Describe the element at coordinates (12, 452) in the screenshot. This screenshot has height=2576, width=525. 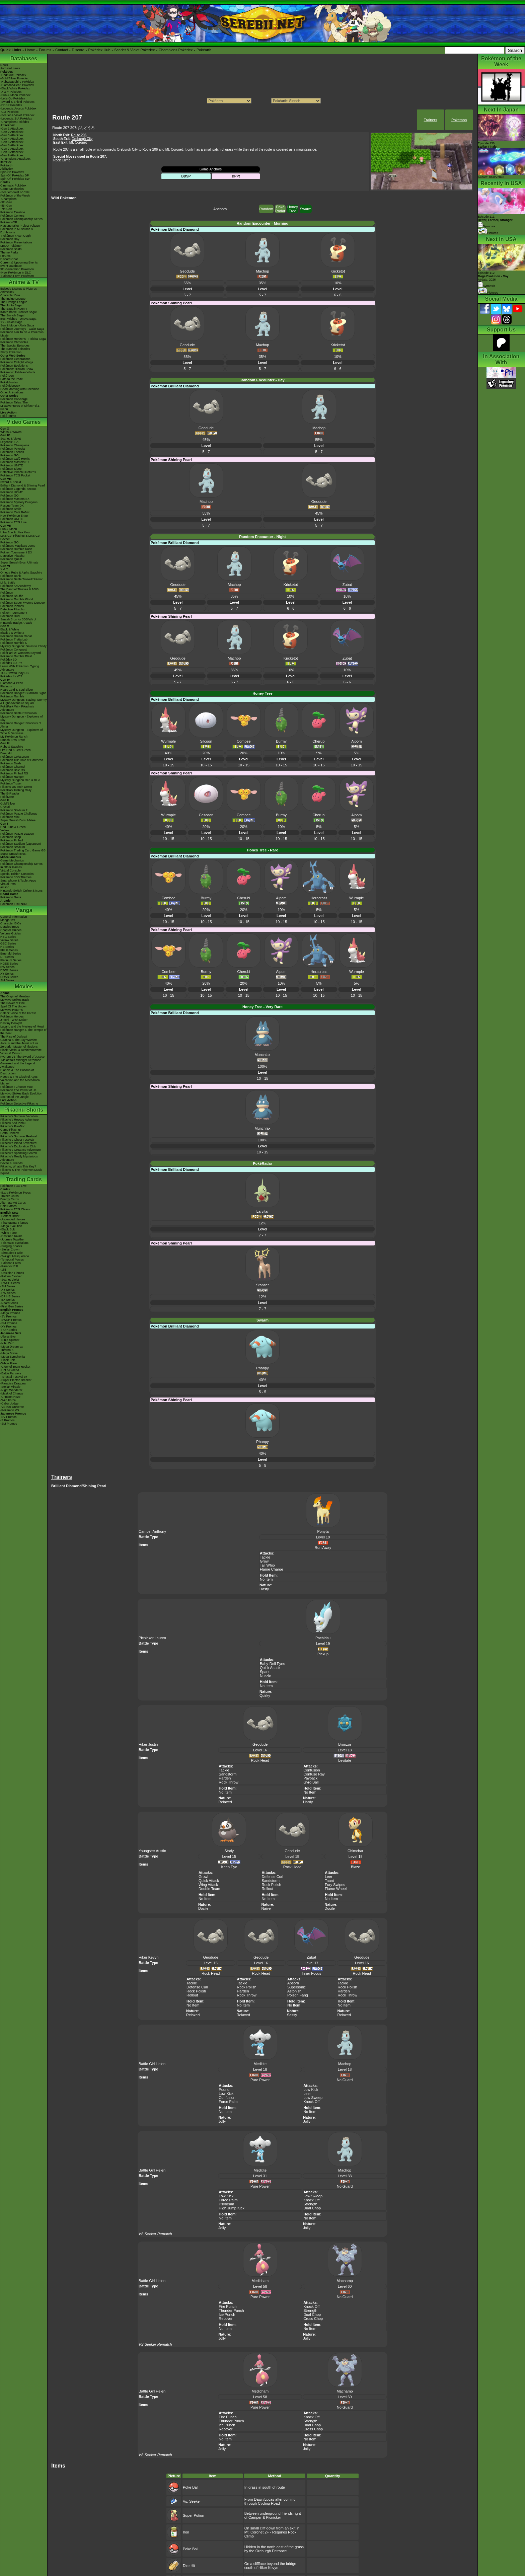
I see `Pokémon Friends` at that location.